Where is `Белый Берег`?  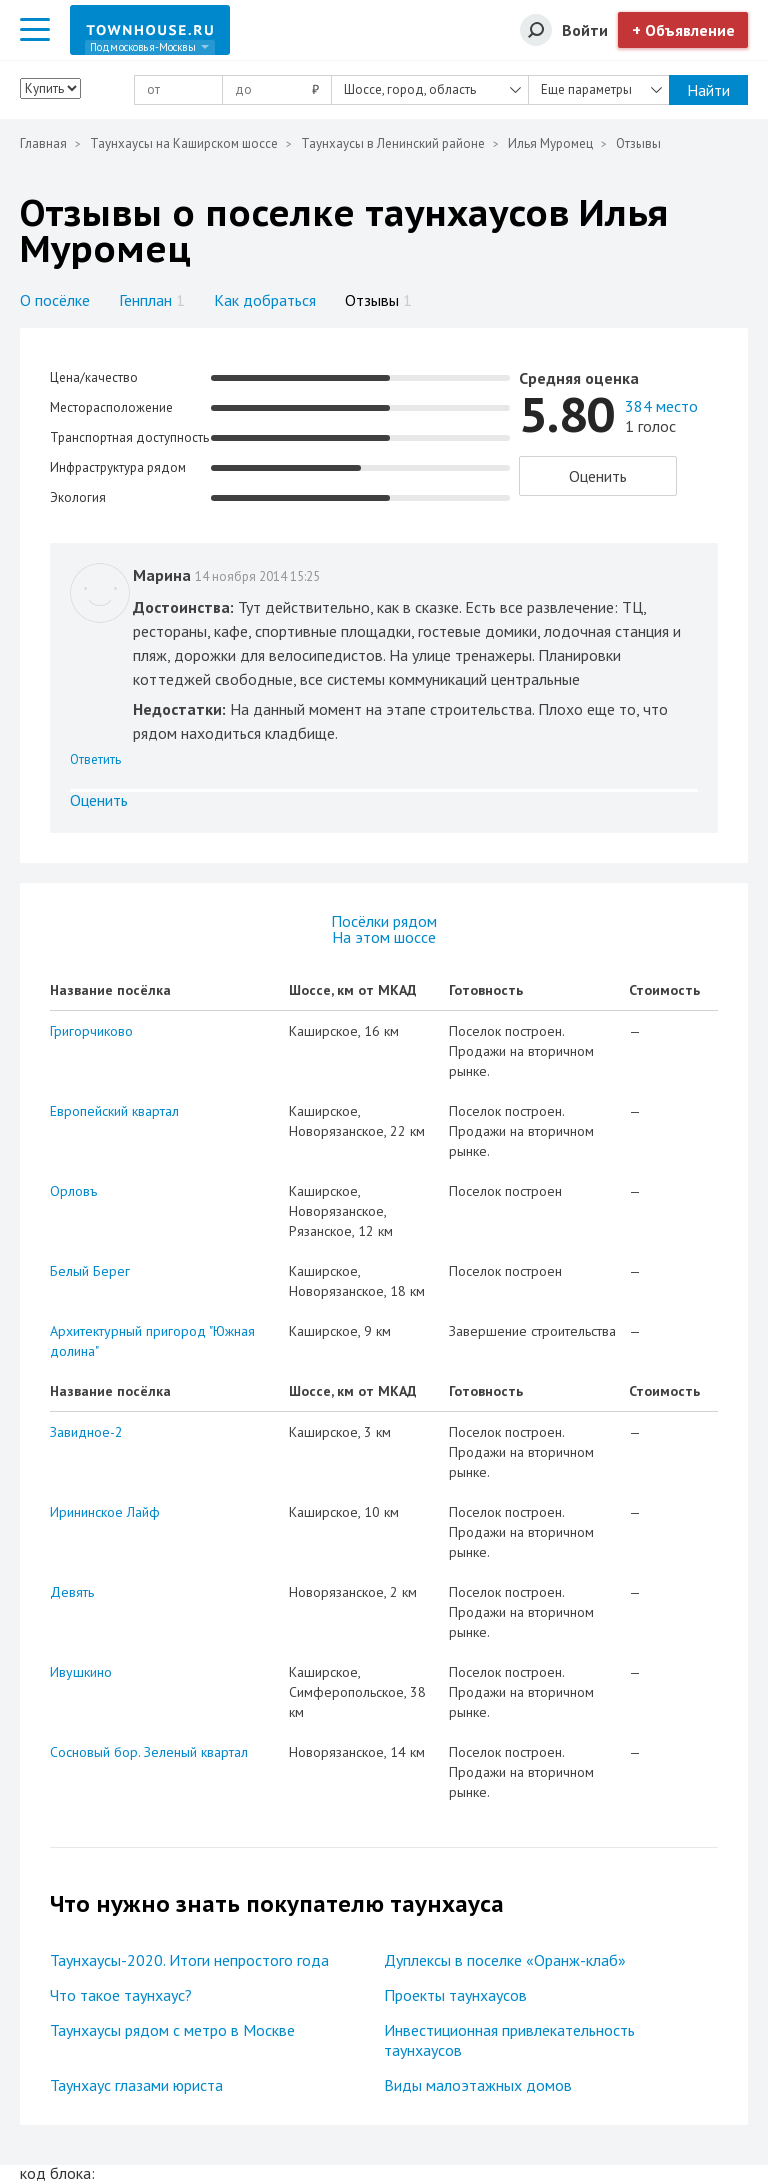 Белый Берег is located at coordinates (90, 1271).